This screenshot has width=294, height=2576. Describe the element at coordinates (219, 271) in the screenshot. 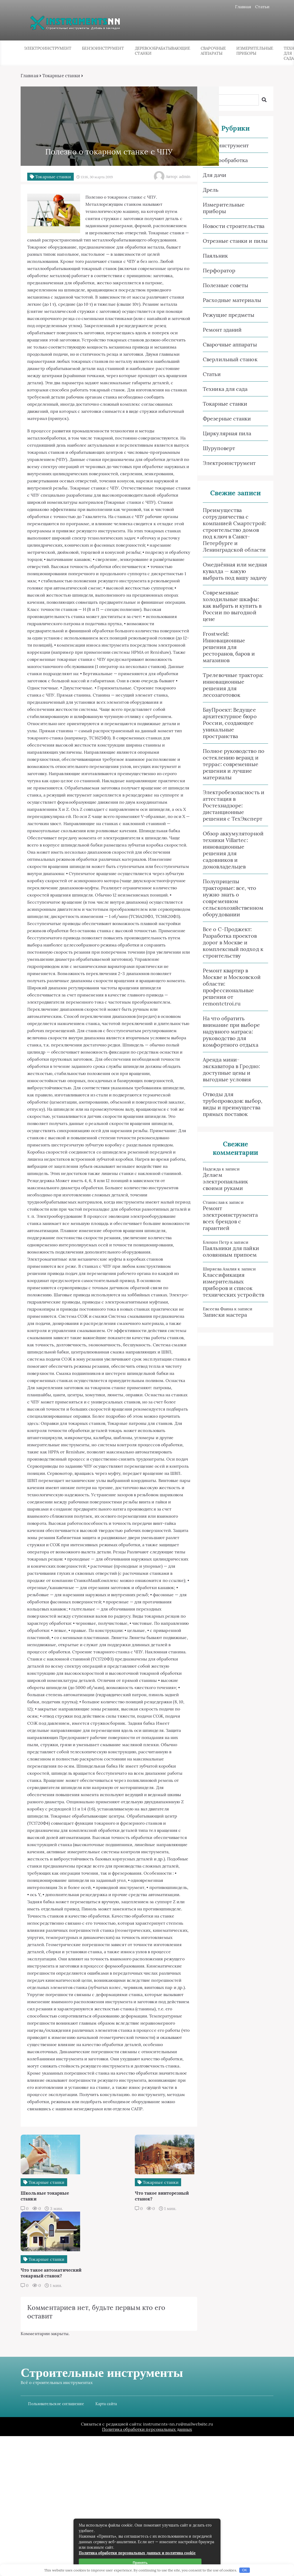

I see `Перфоратор` at that location.